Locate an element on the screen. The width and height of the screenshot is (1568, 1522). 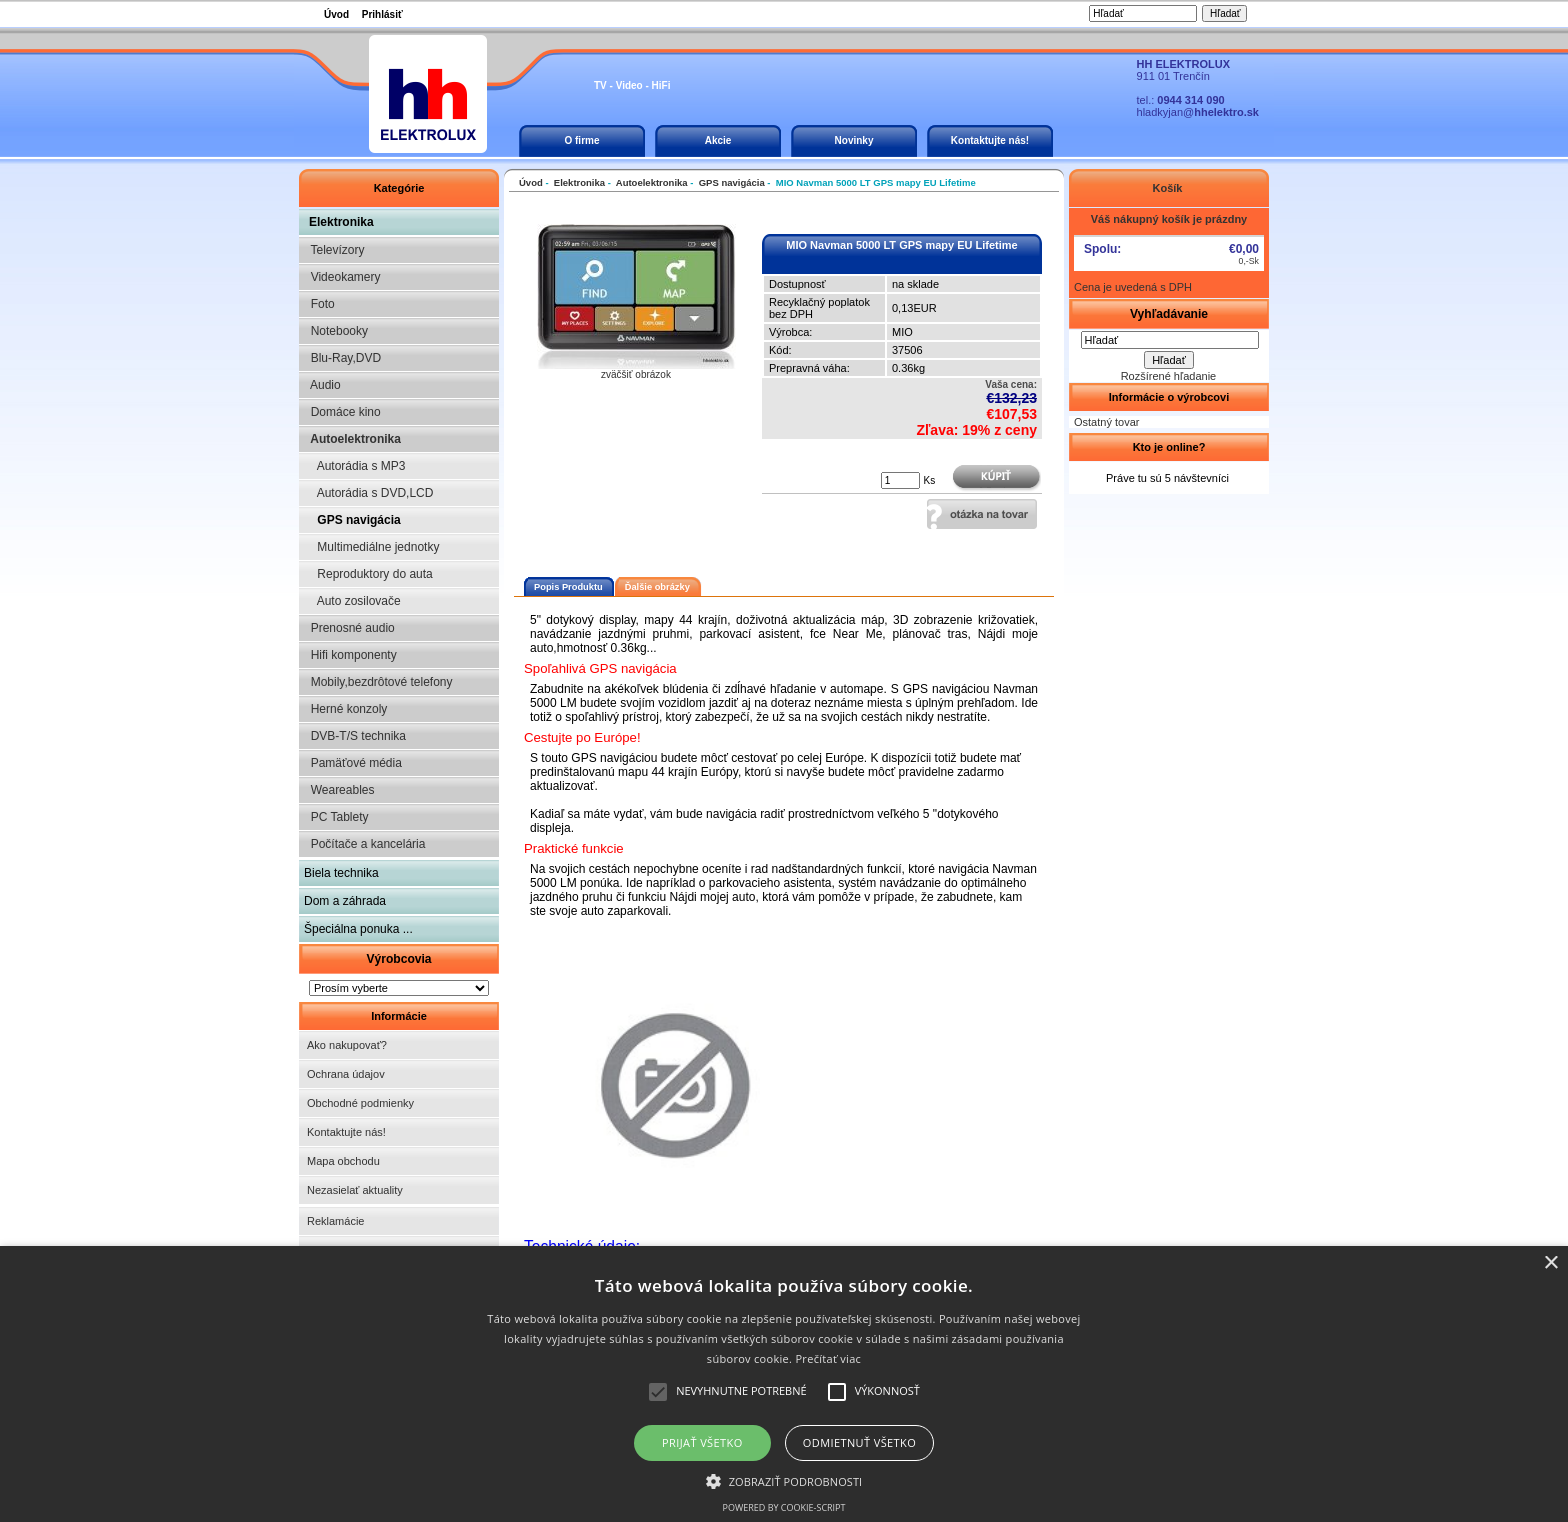
Powered by cookie-script is located at coordinates (784, 1507).